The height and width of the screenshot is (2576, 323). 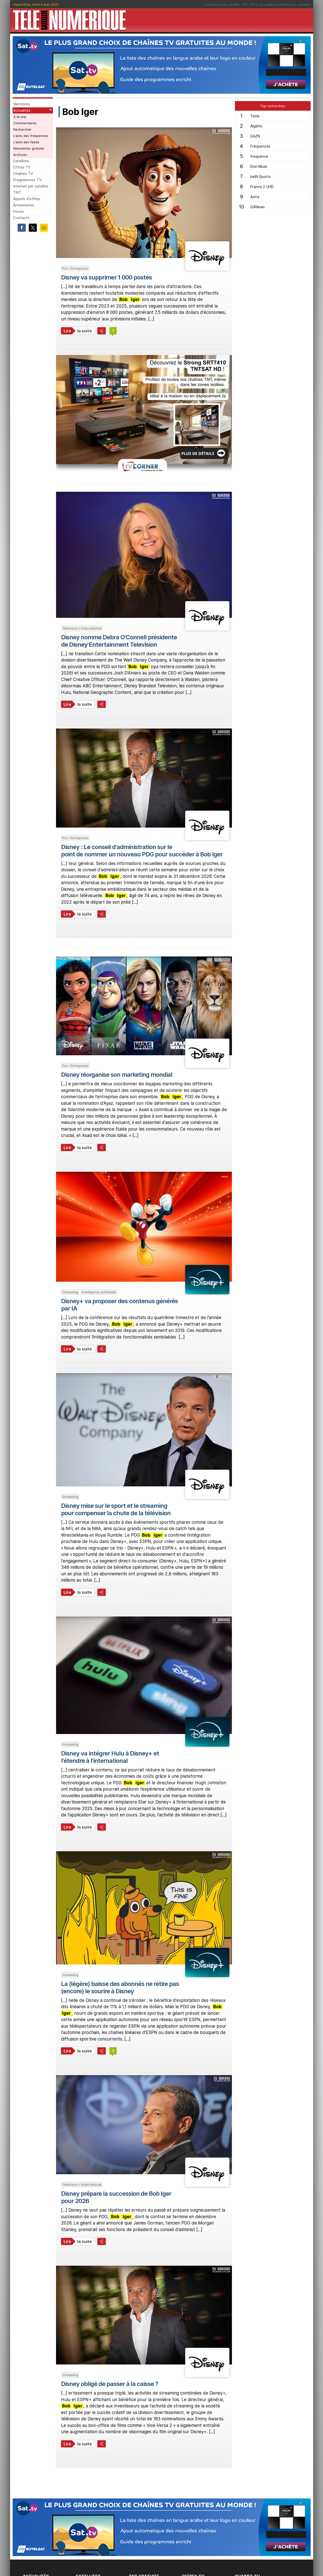 What do you see at coordinates (25, 123) in the screenshot?
I see `Commentaires` at bounding box center [25, 123].